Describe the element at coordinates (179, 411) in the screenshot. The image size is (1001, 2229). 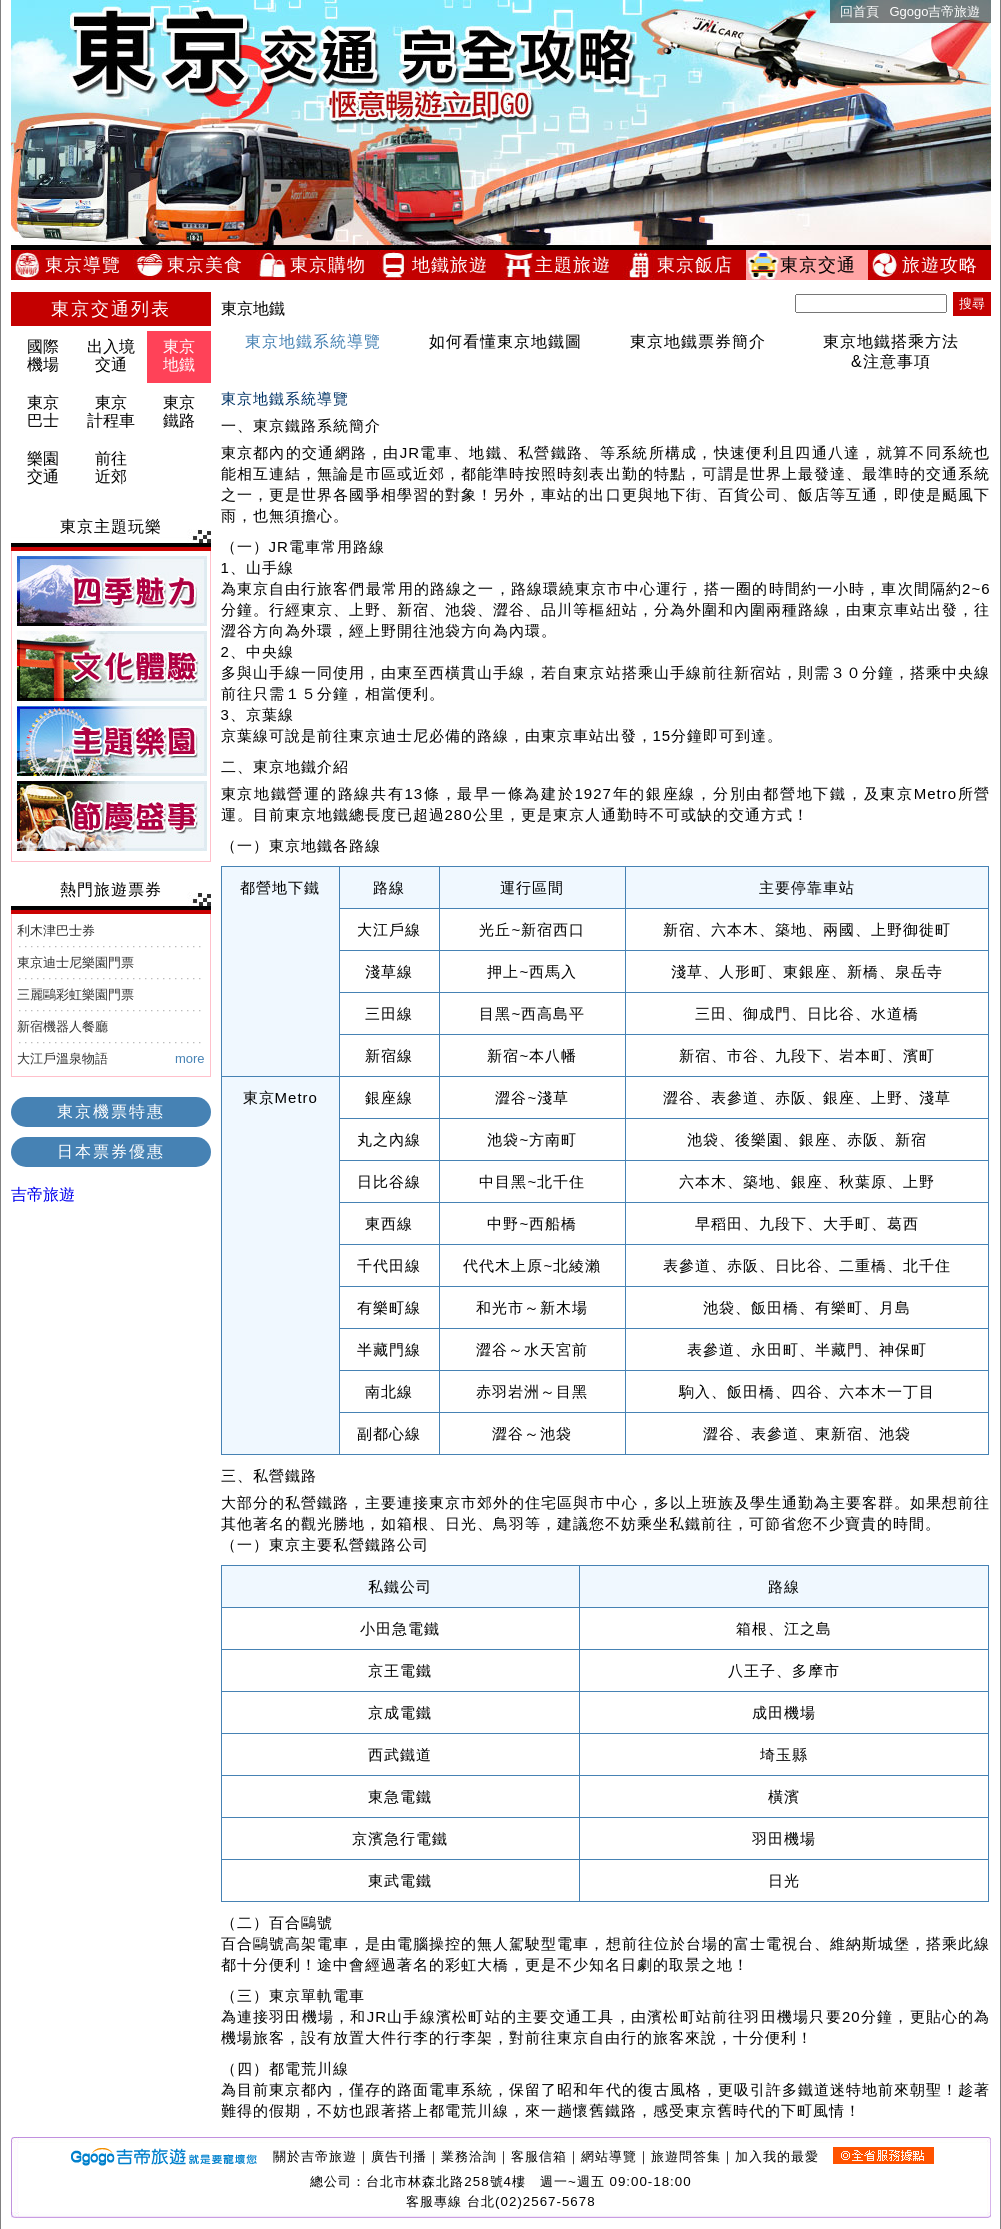
I see `東京鐵路` at that location.